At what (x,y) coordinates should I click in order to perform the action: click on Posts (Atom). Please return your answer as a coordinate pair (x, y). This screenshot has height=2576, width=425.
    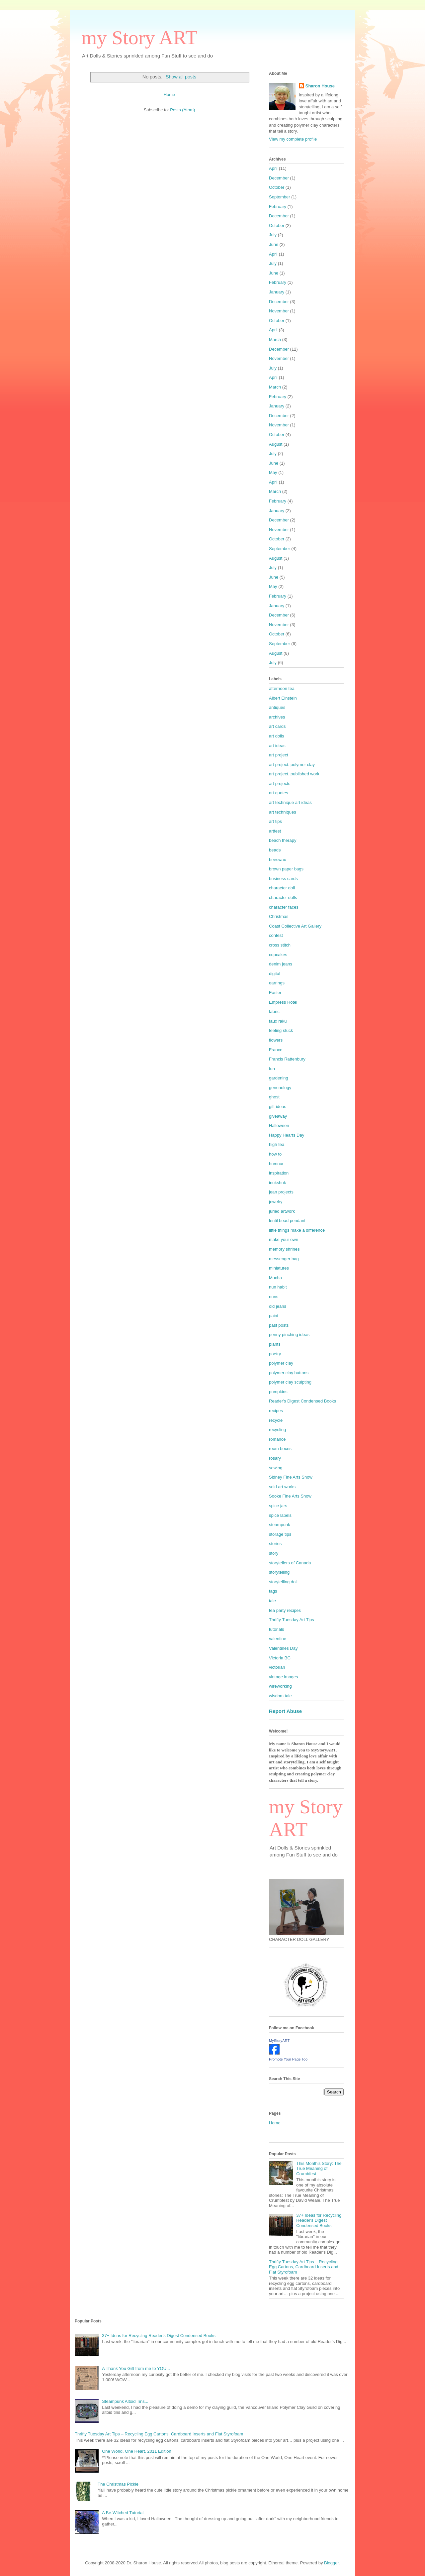
    Looking at the image, I should click on (182, 109).